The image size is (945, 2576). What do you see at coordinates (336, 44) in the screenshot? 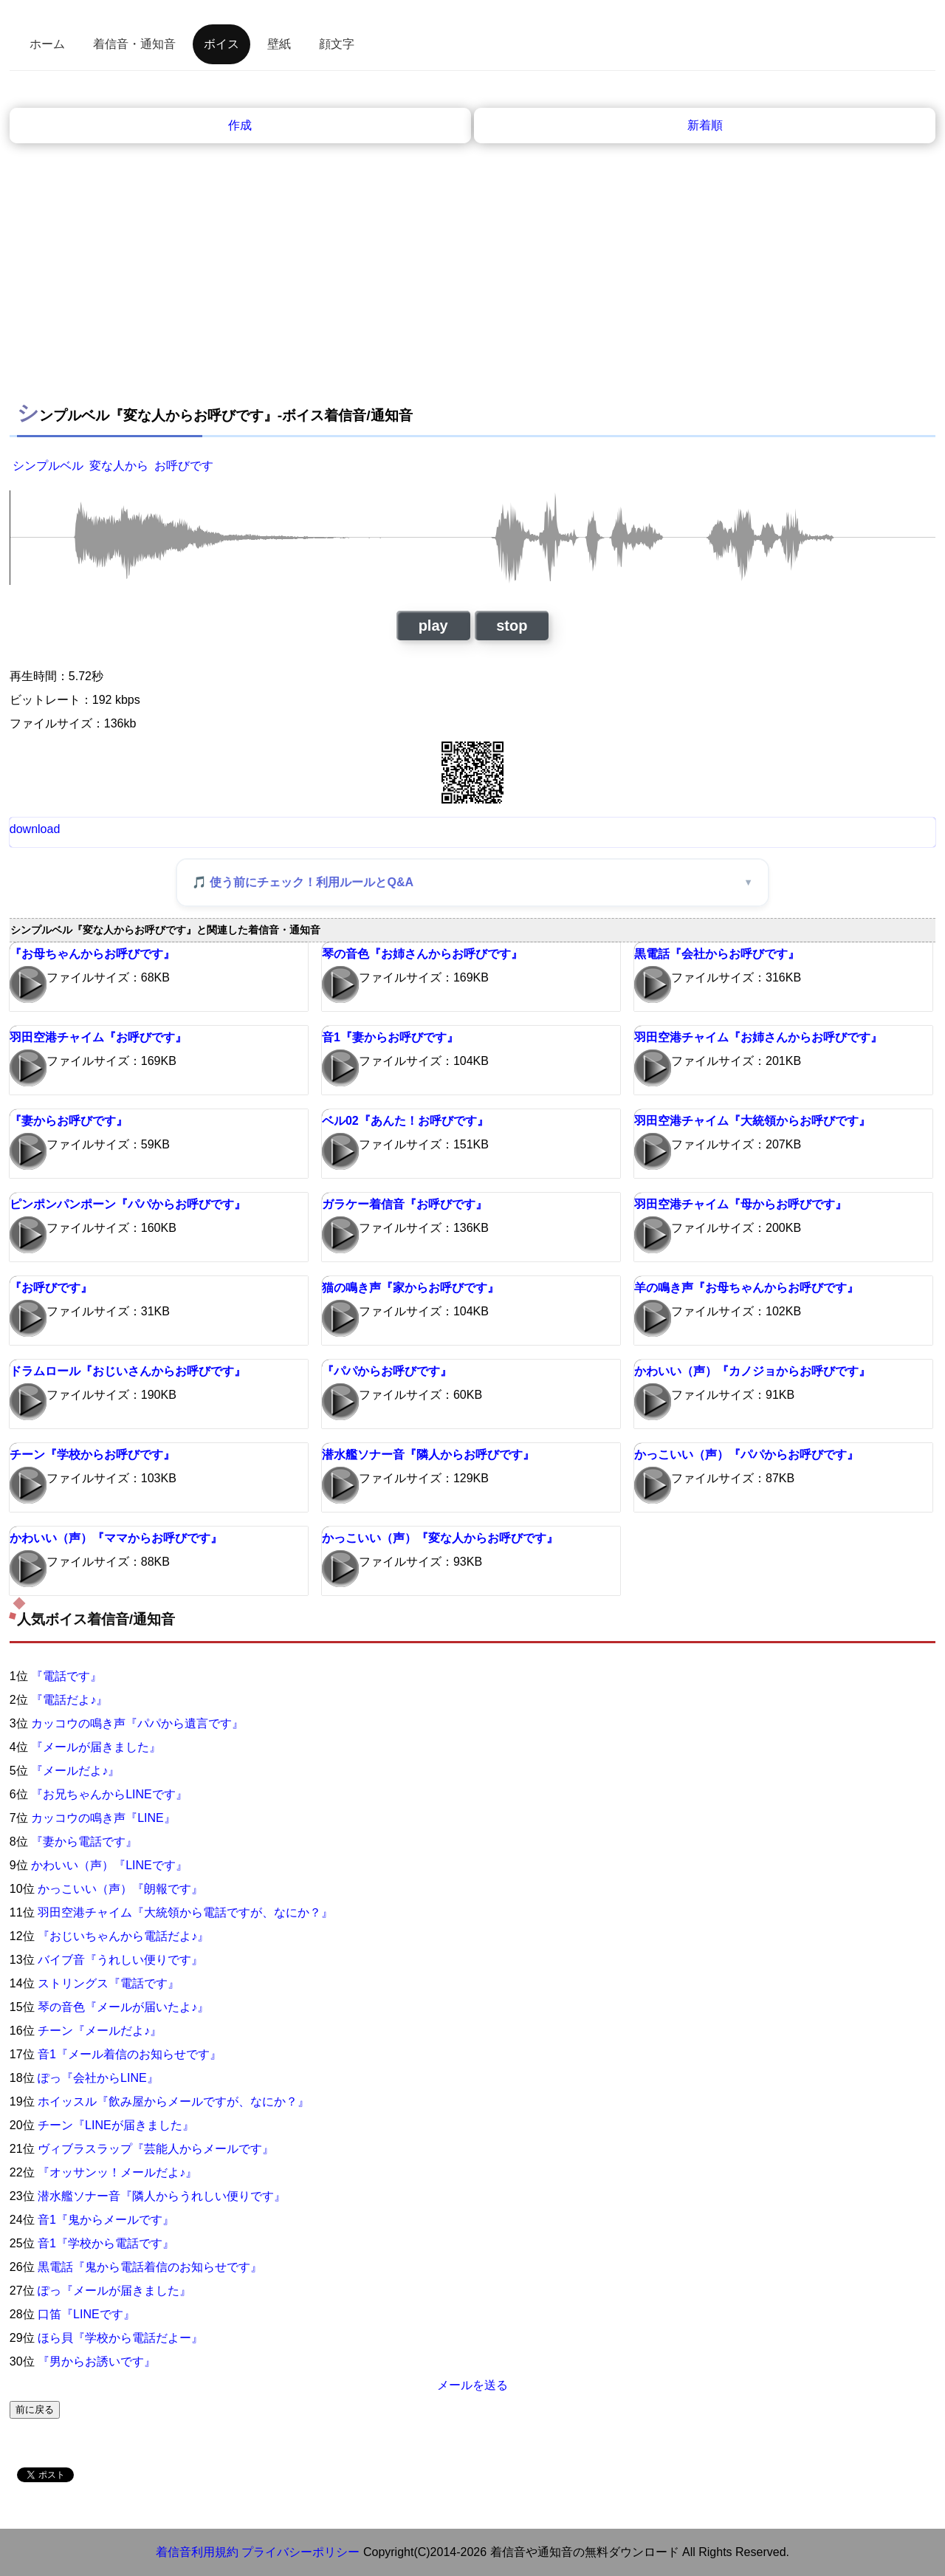
I see `顔文字` at bounding box center [336, 44].